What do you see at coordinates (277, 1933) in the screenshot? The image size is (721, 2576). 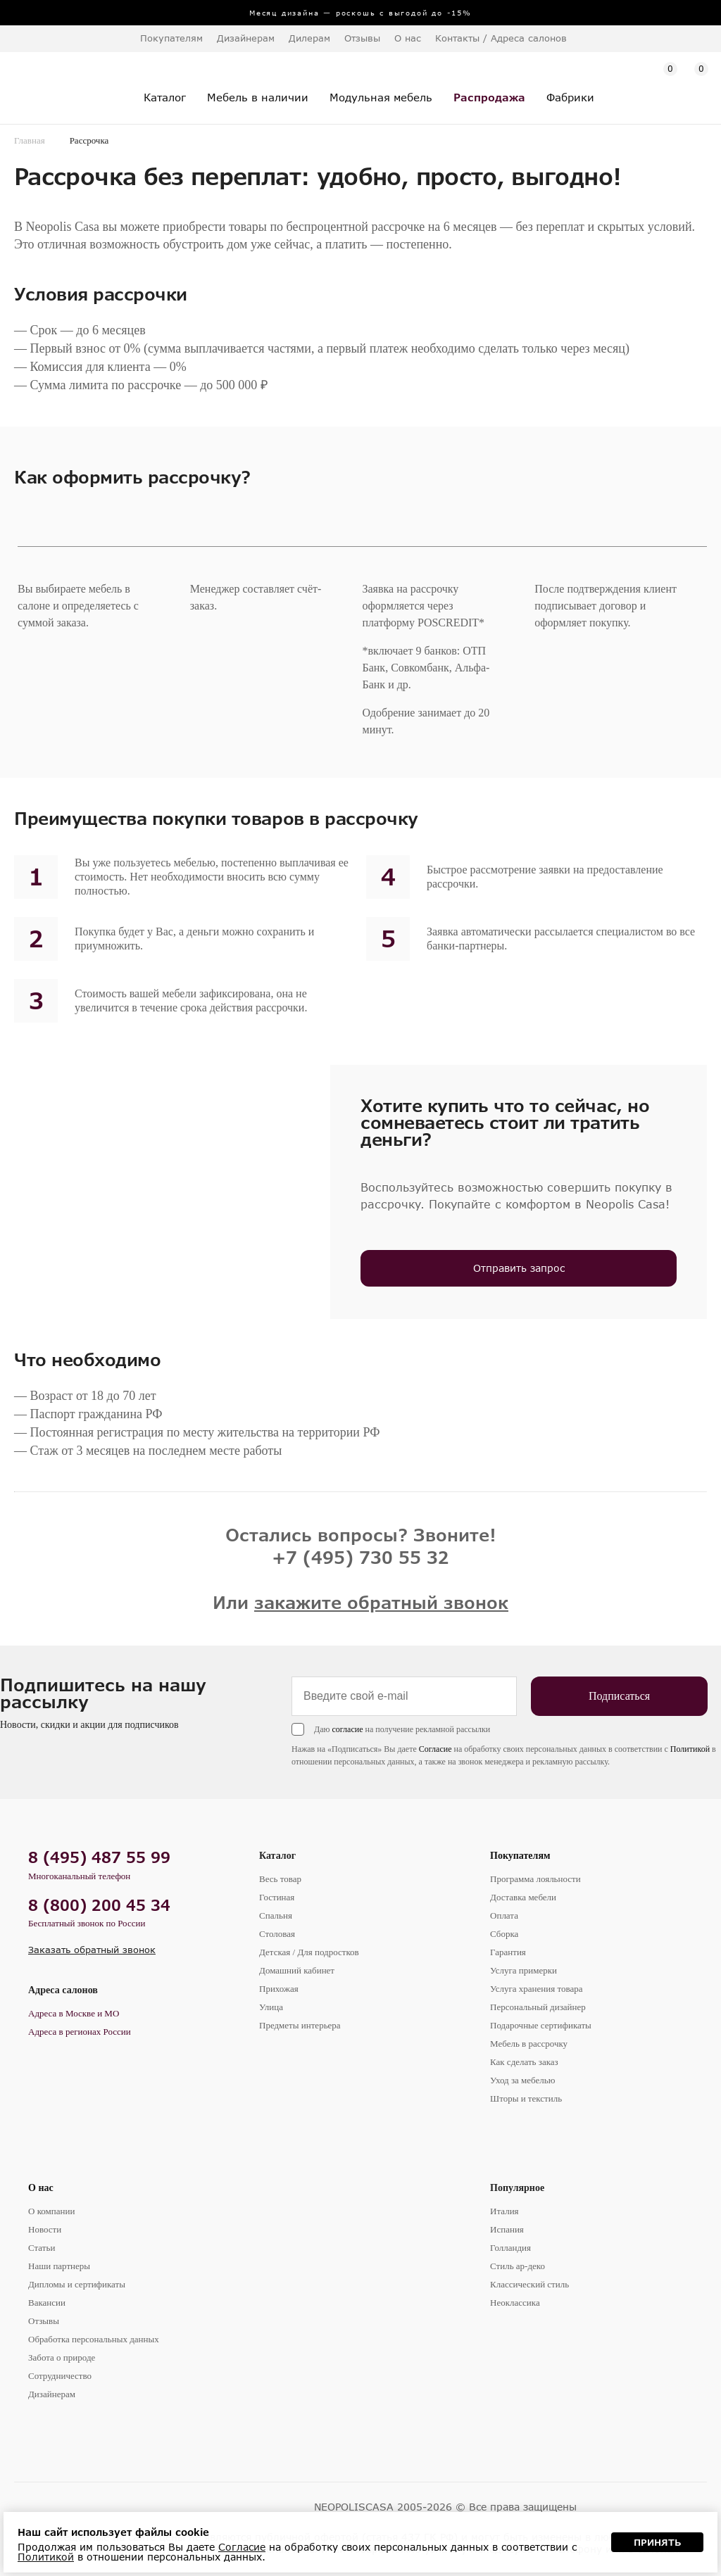 I see `Столовая` at bounding box center [277, 1933].